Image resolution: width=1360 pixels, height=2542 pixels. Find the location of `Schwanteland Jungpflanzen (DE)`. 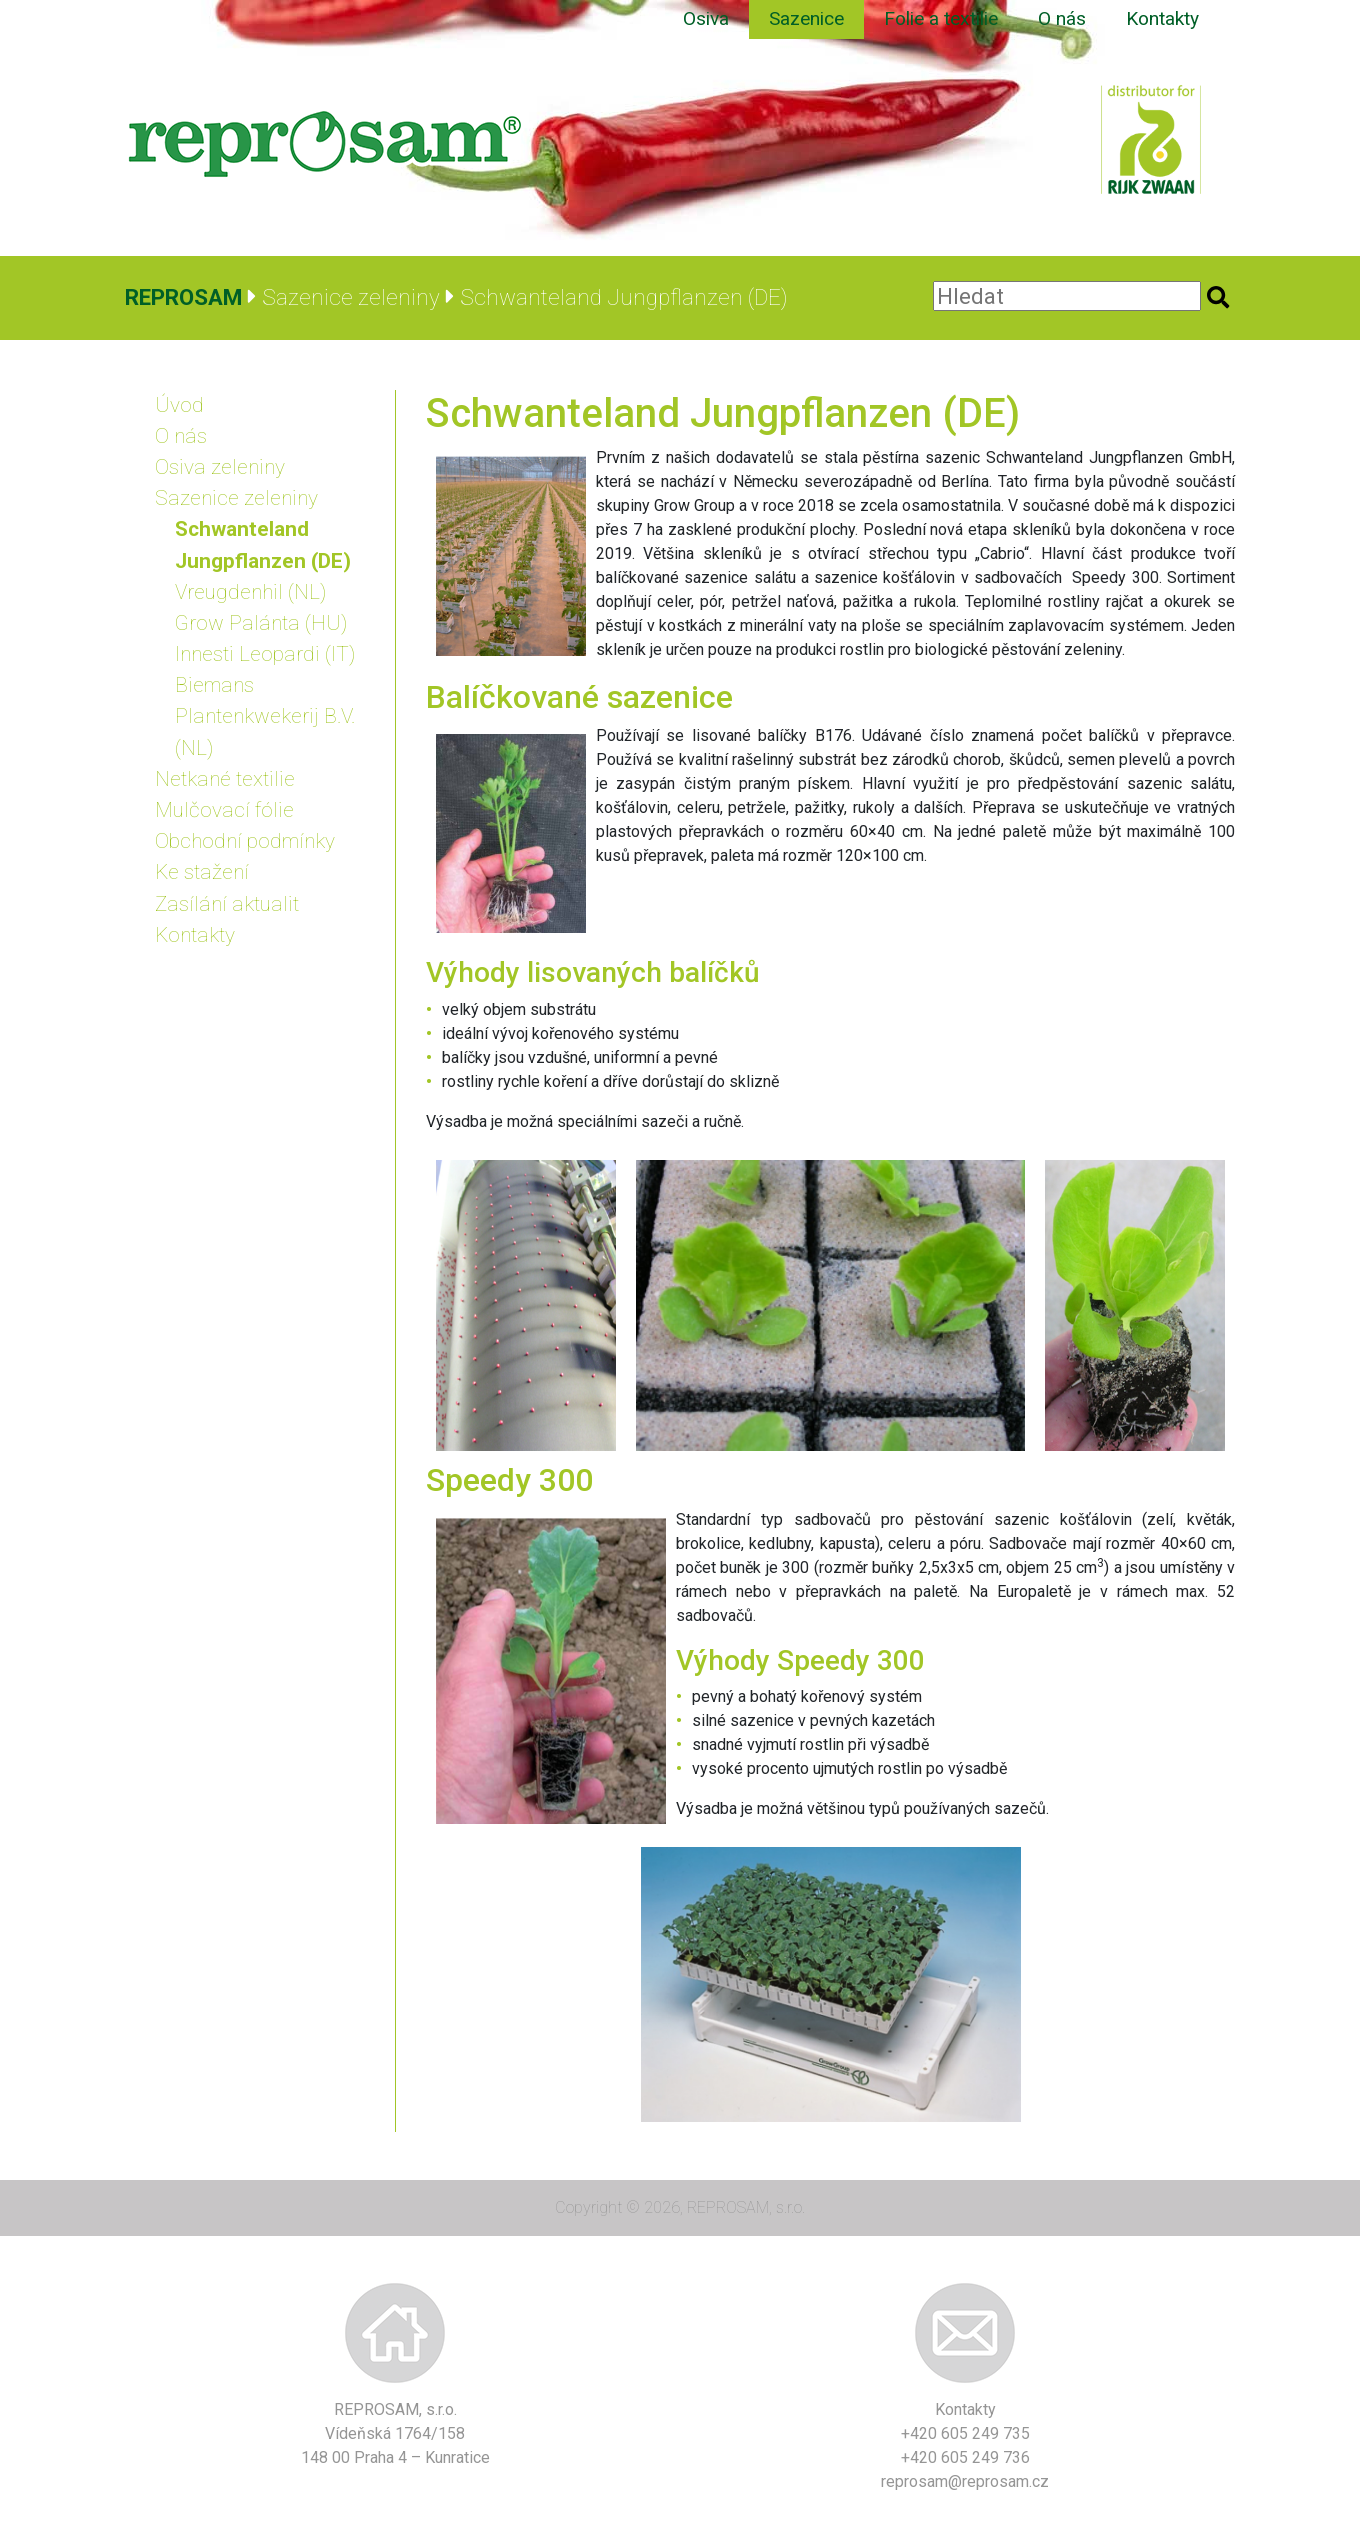

Schwanteland Jungpflanzen (DE) is located at coordinates (263, 544).